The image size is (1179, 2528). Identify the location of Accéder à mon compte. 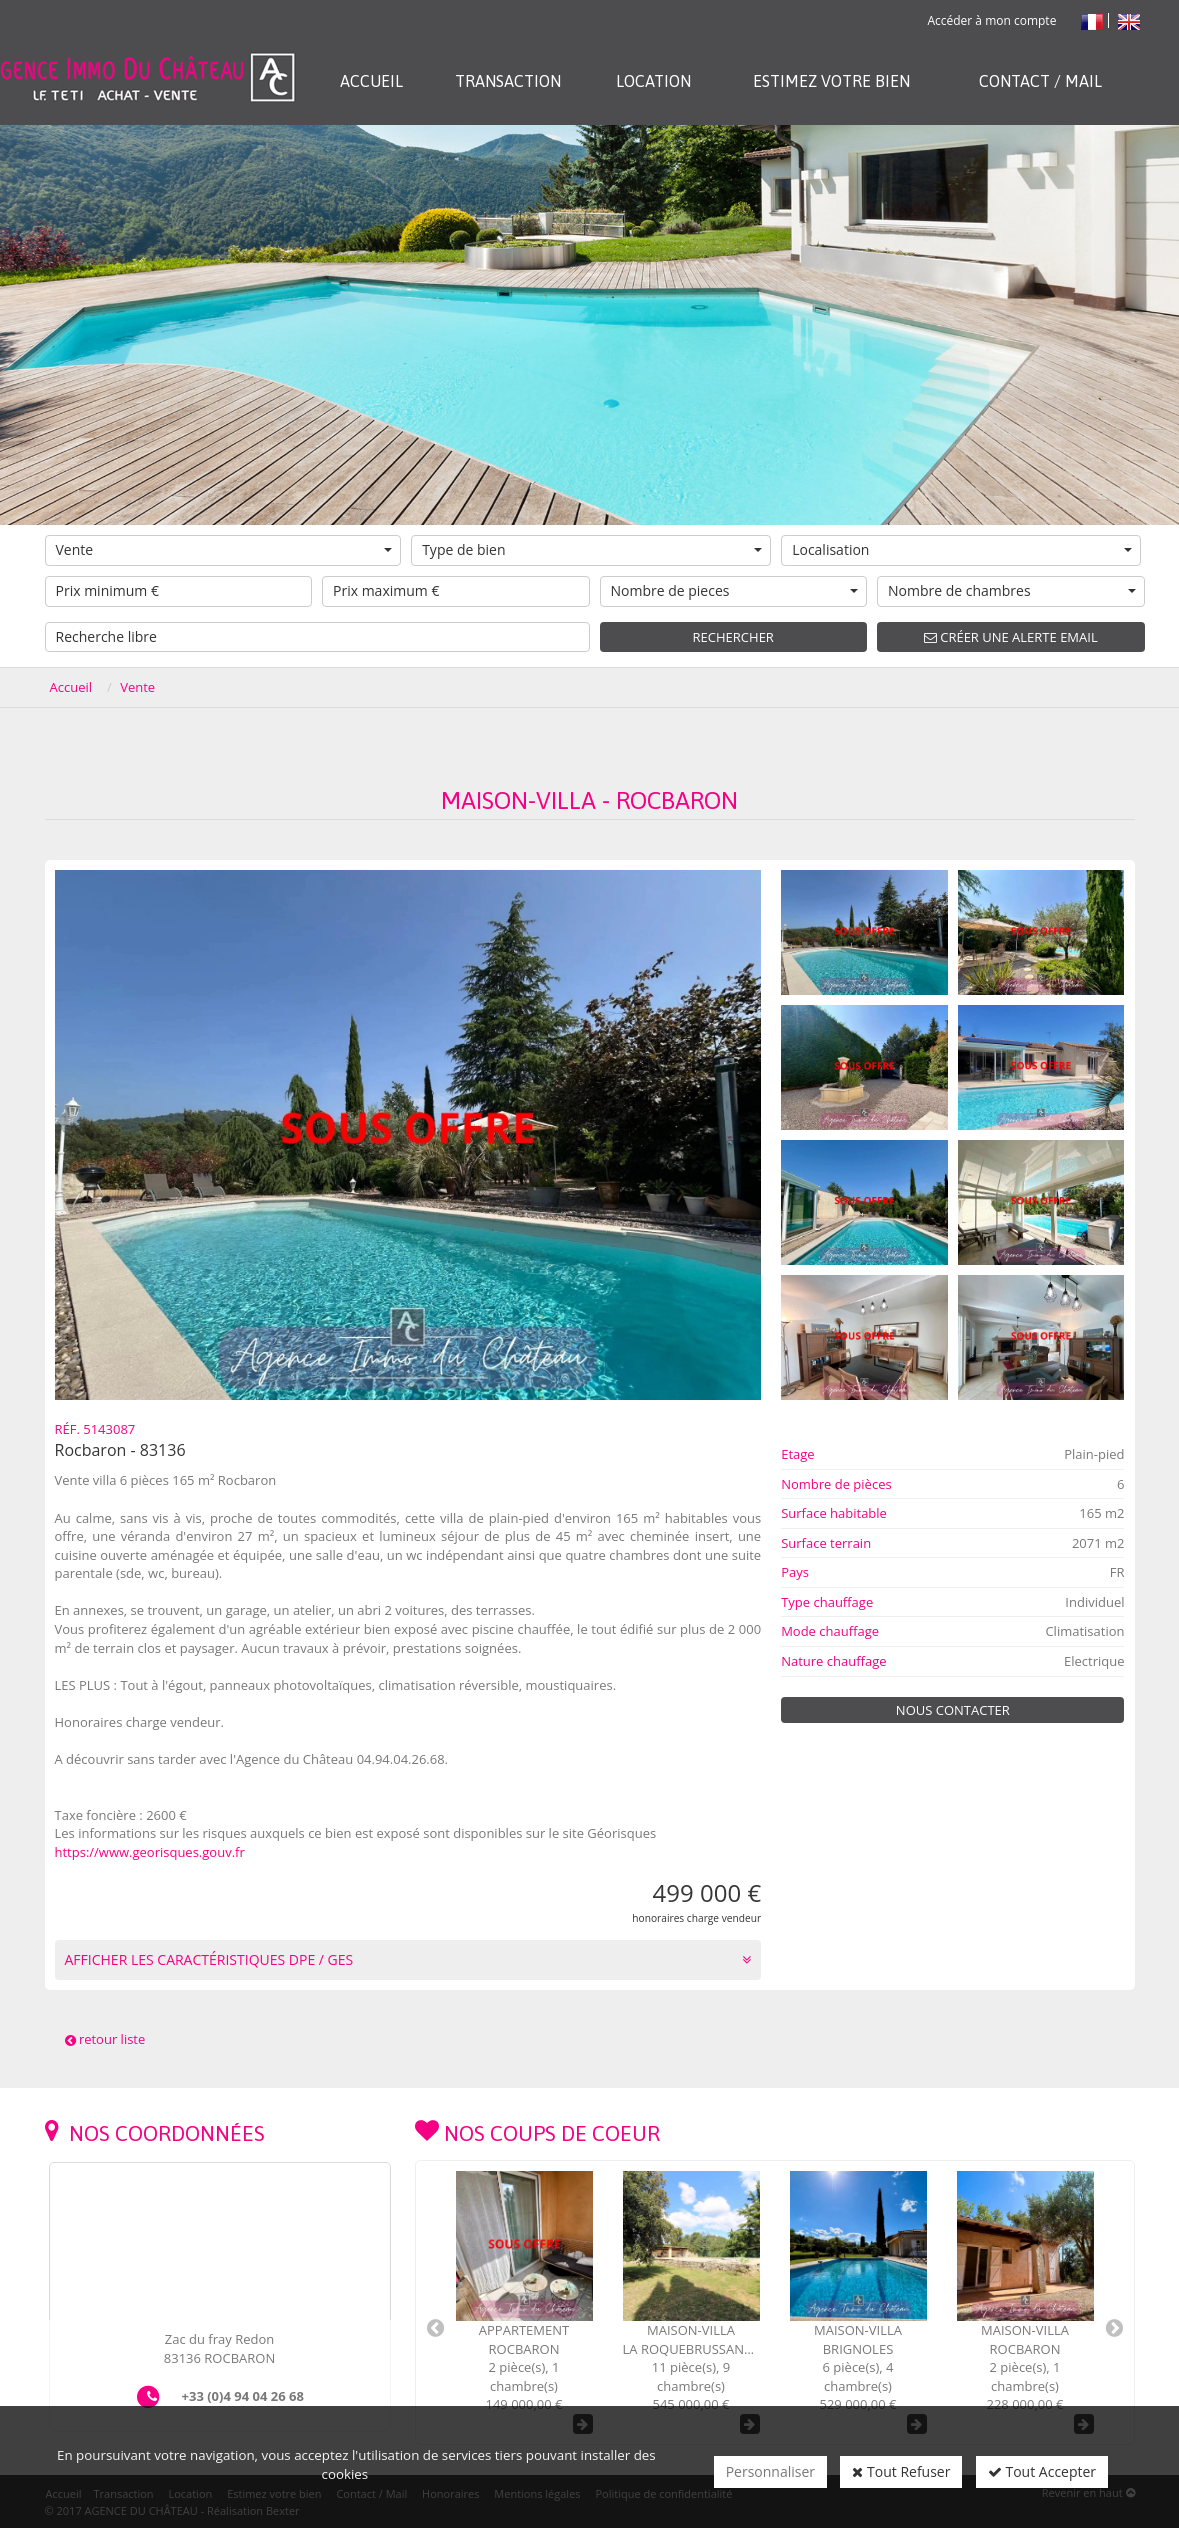
(991, 20).